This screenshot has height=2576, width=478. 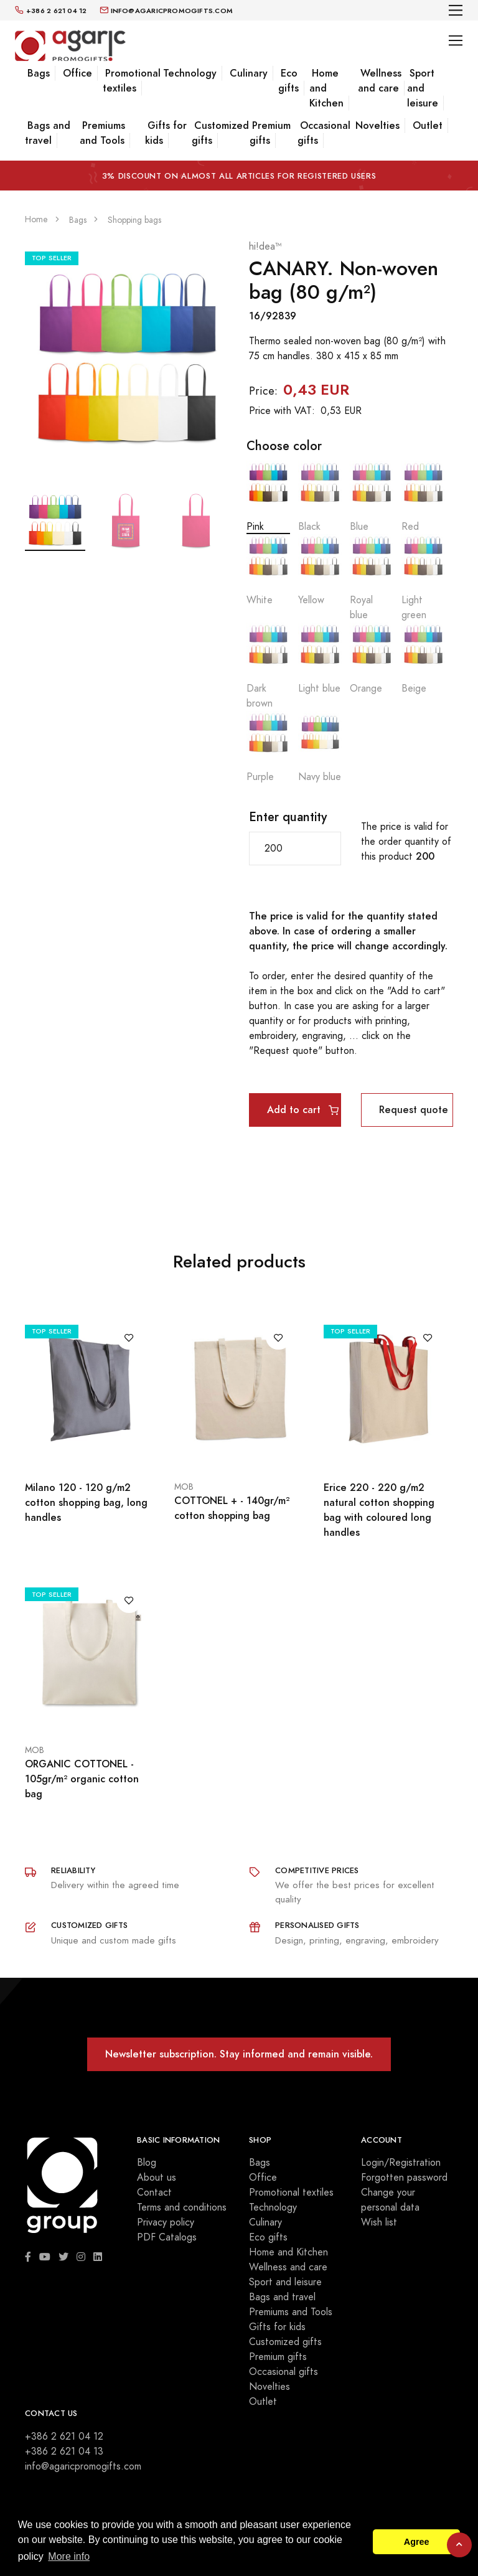 What do you see at coordinates (270, 133) in the screenshot?
I see `Premium gifts` at bounding box center [270, 133].